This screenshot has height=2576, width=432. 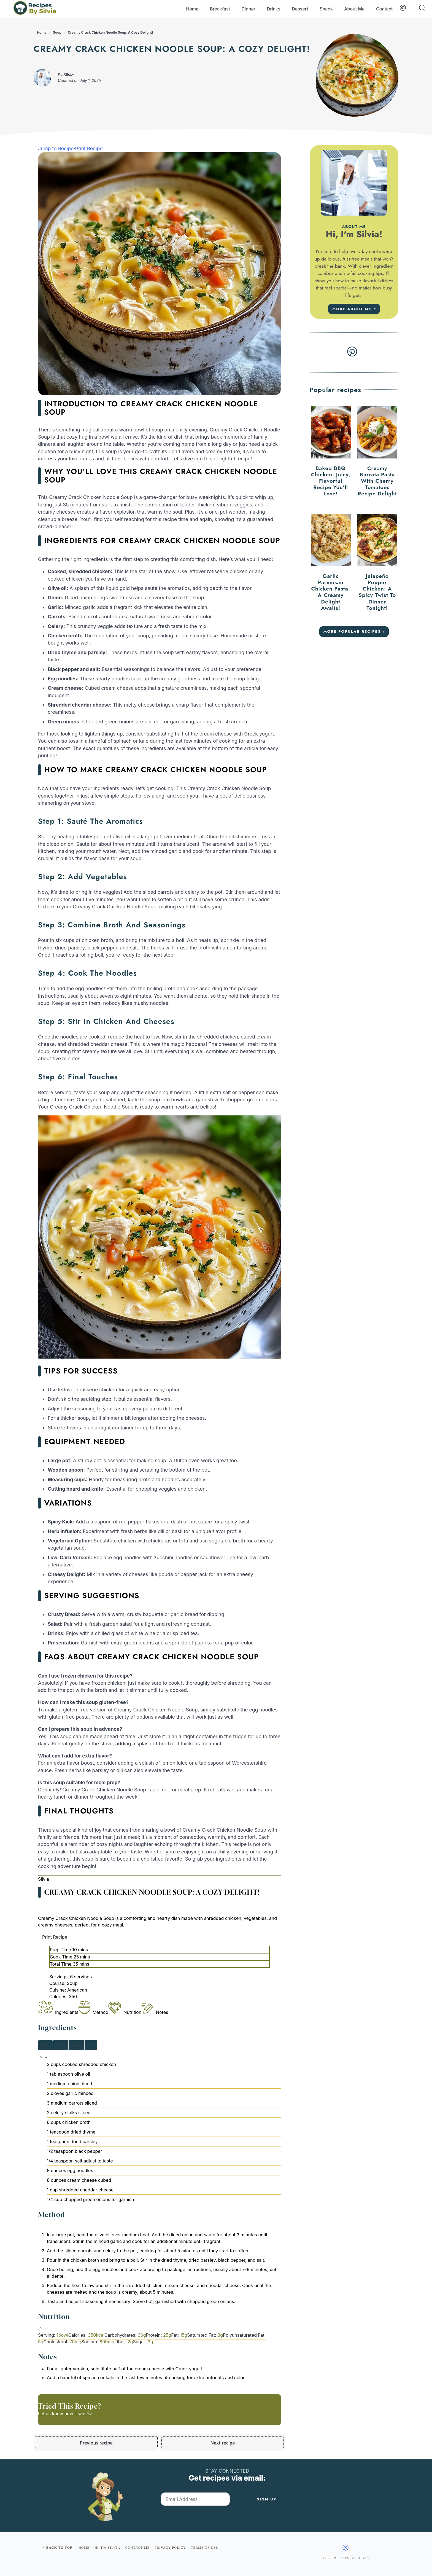 I want to click on Terms of use, so click(x=204, y=2548).